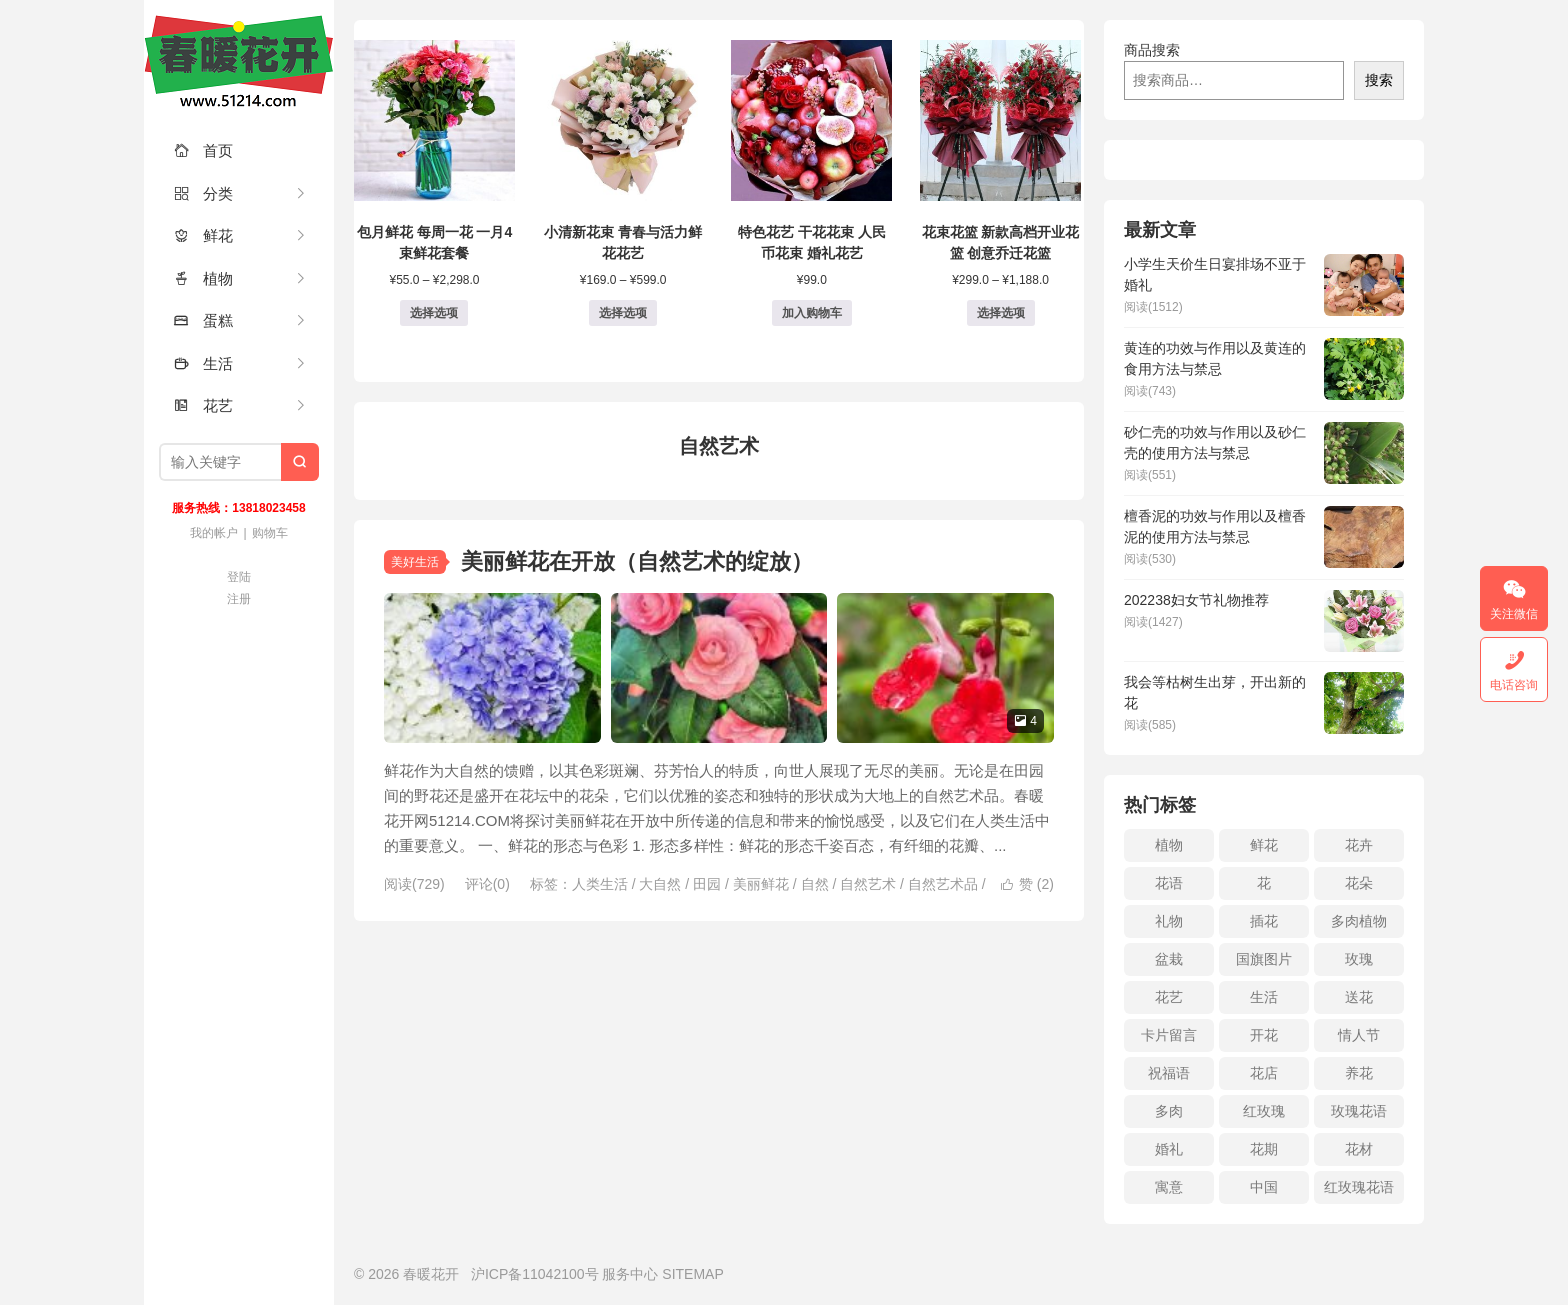 The width and height of the screenshot is (1568, 1305). Describe the element at coordinates (1169, 1073) in the screenshot. I see `祝福语` at that location.